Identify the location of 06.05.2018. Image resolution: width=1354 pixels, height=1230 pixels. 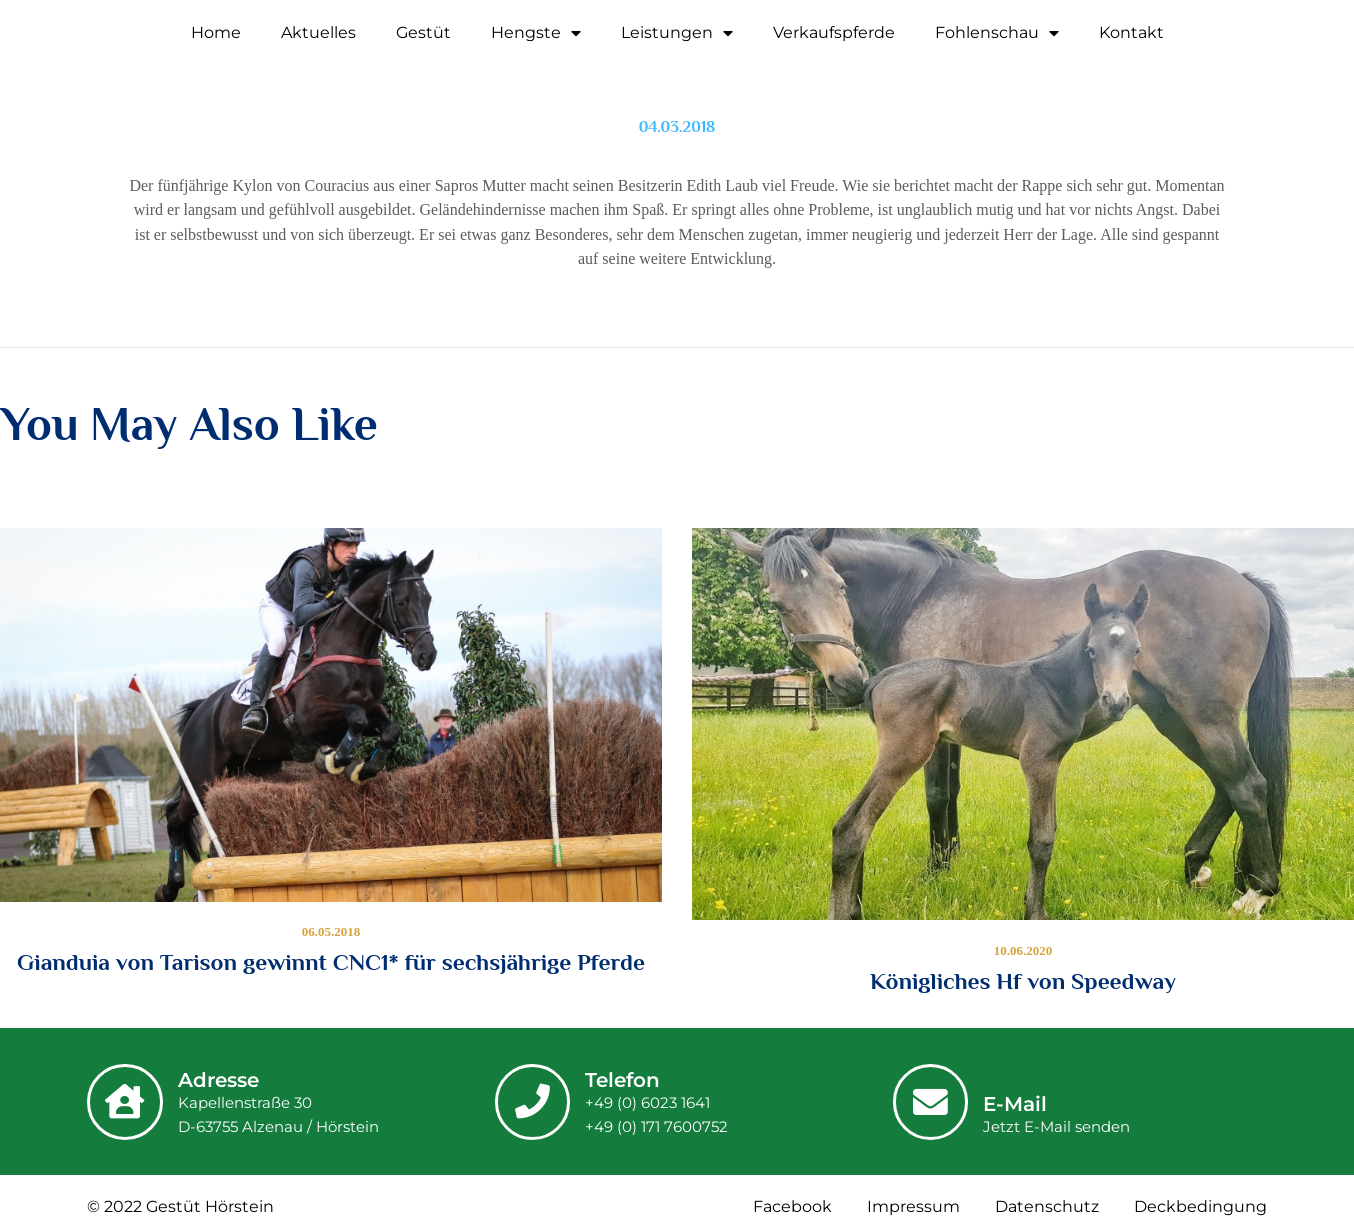
(331, 931).